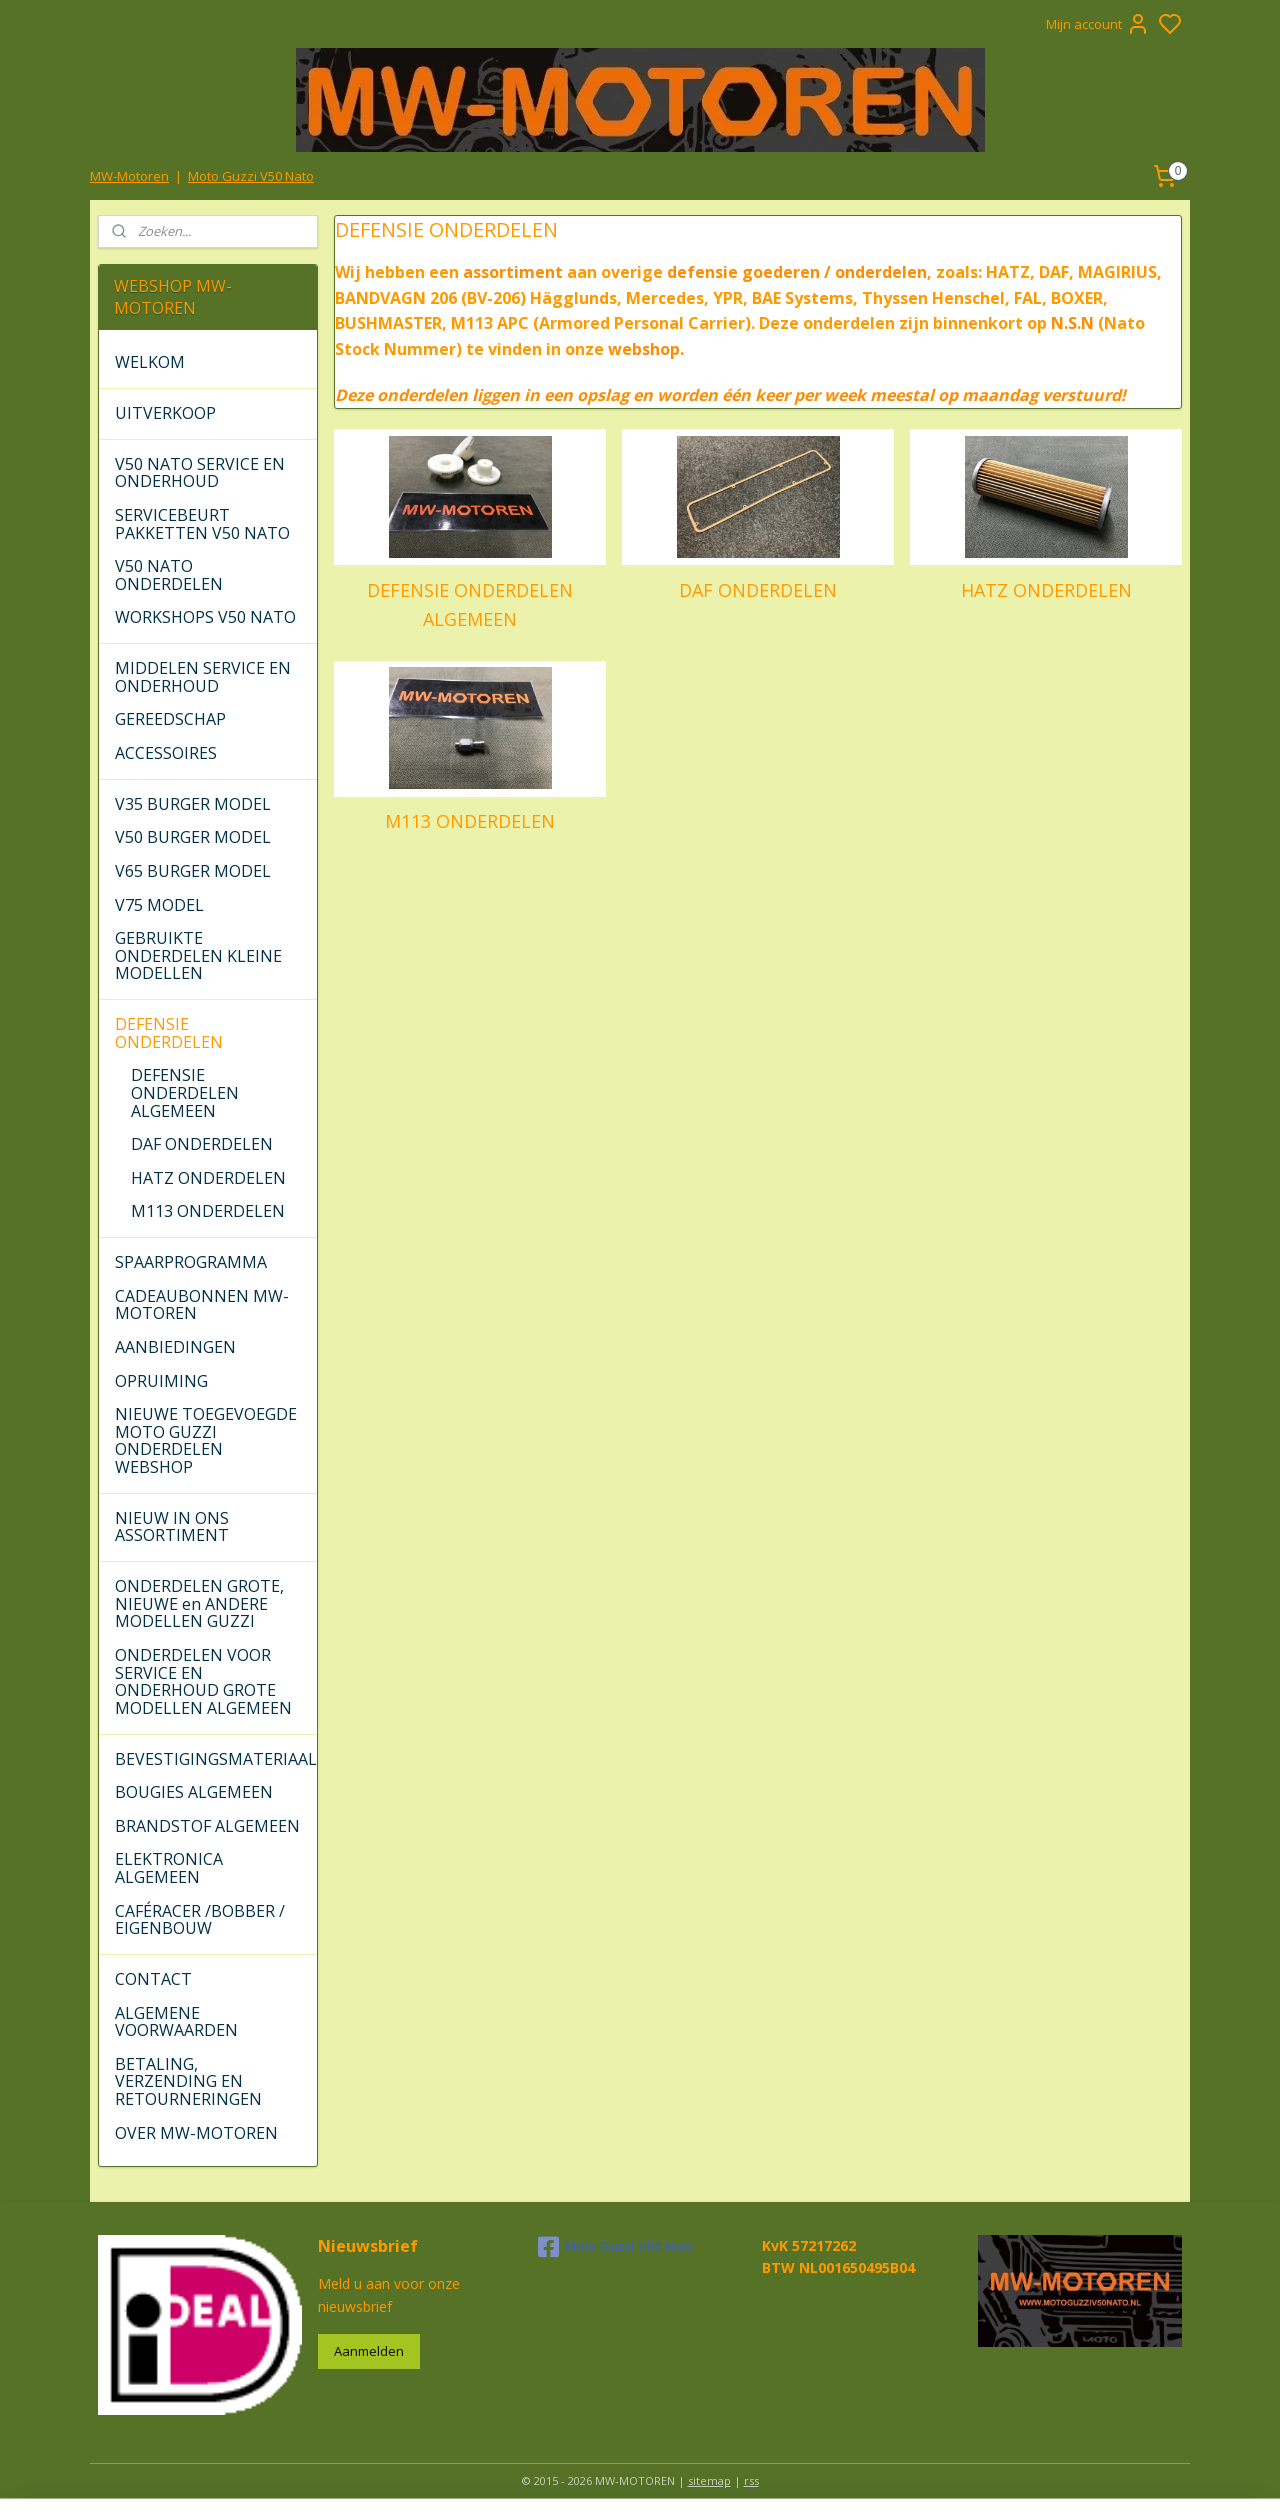 This screenshot has width=1280, height=2517. Describe the element at coordinates (169, 1033) in the screenshot. I see `DEFENSIE ONDERDELEN` at that location.